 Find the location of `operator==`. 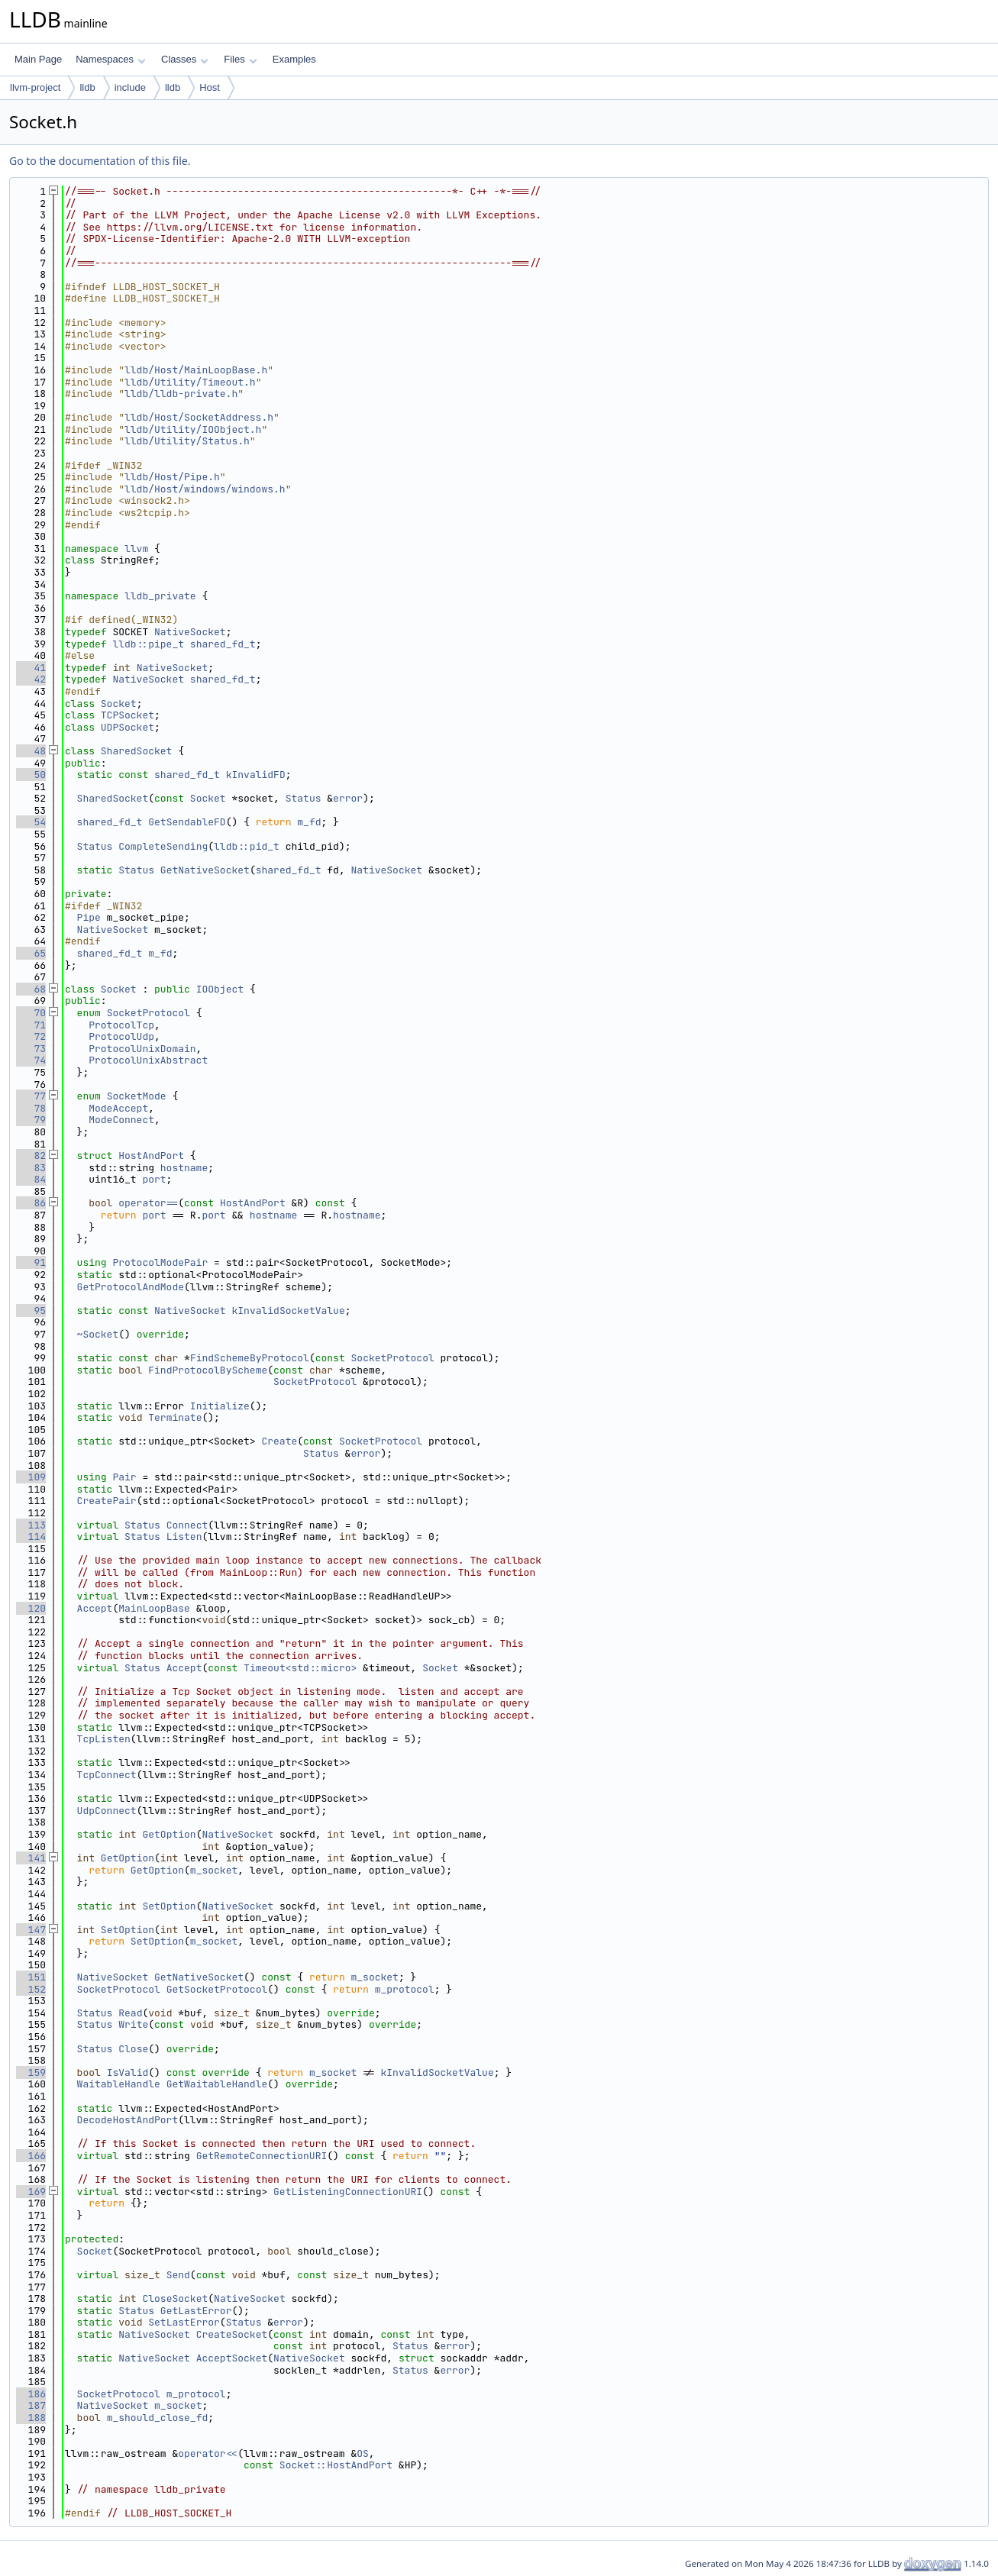

operator== is located at coordinates (148, 1202).